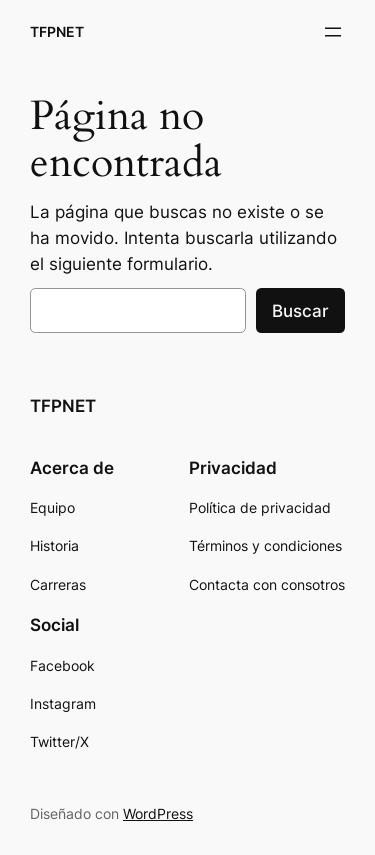 Image resolution: width=375 pixels, height=855 pixels. I want to click on WordPress, so click(158, 813).